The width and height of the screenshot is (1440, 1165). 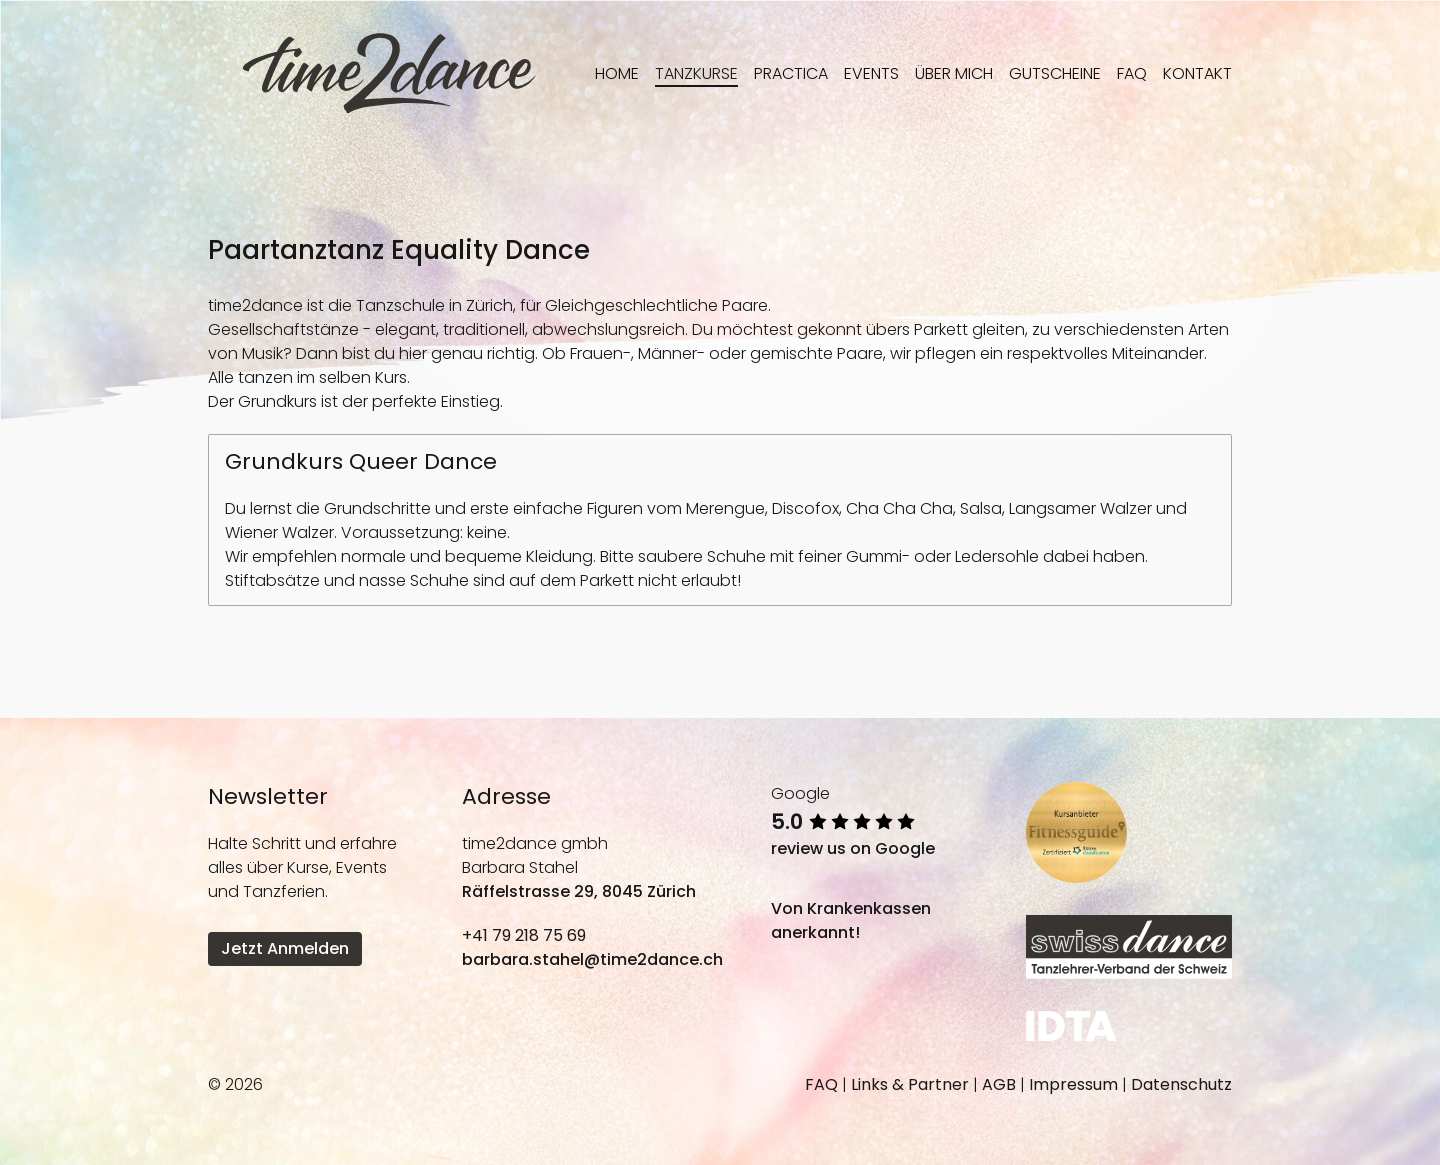 What do you see at coordinates (1197, 73) in the screenshot?
I see `Kontakt` at bounding box center [1197, 73].